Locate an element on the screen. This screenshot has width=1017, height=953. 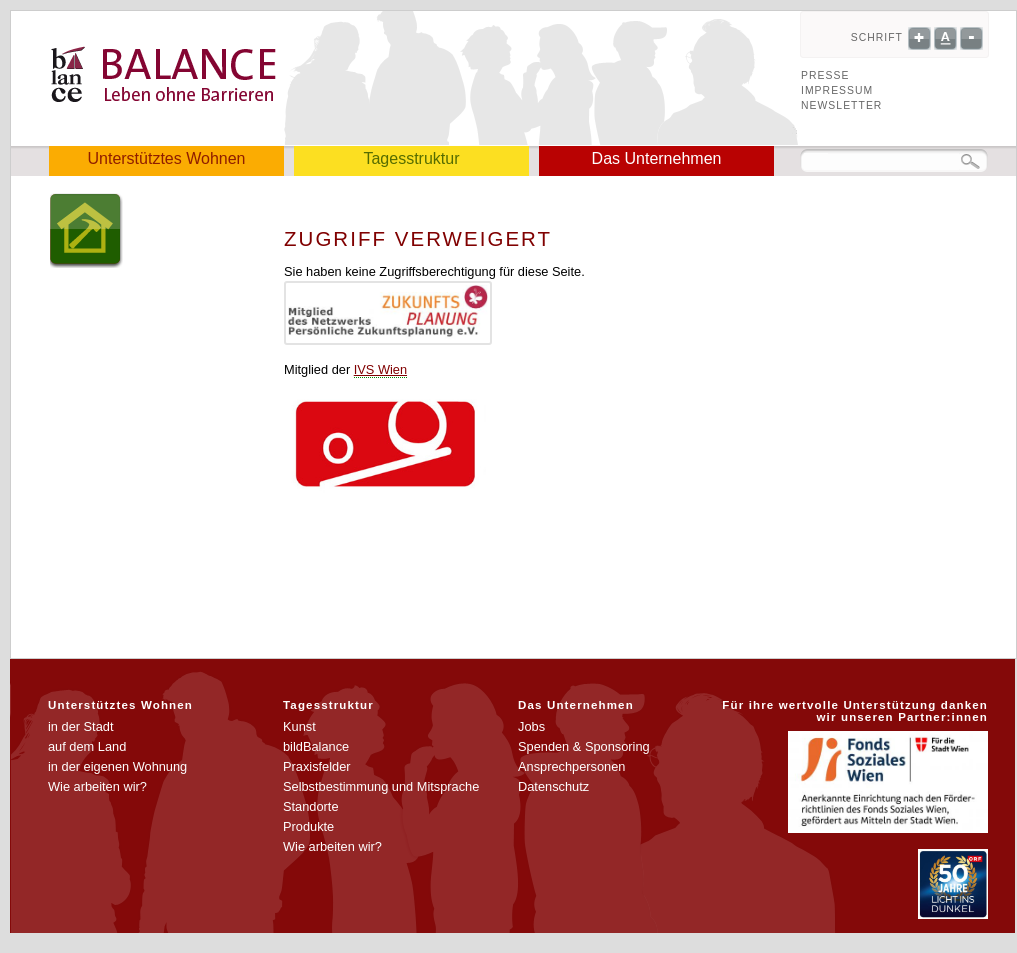
Jobs is located at coordinates (531, 726).